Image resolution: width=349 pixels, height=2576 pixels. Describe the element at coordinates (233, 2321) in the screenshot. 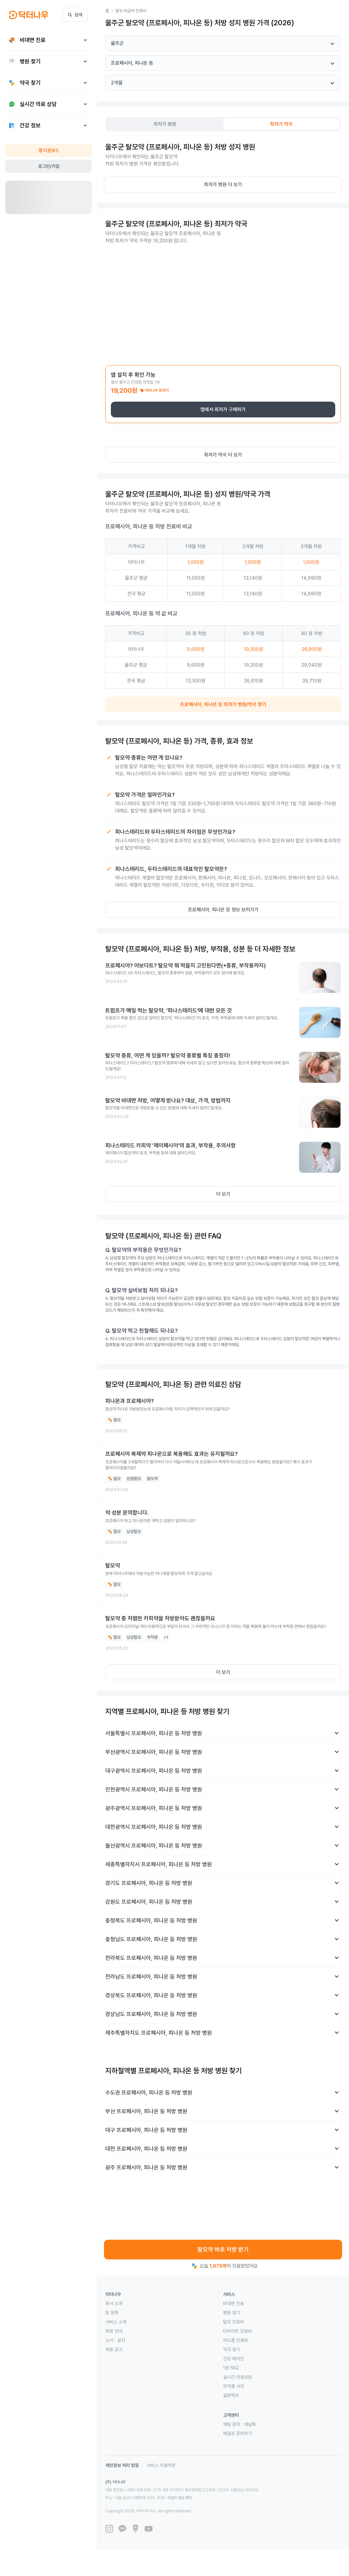

I see `탈모 진료비` at that location.